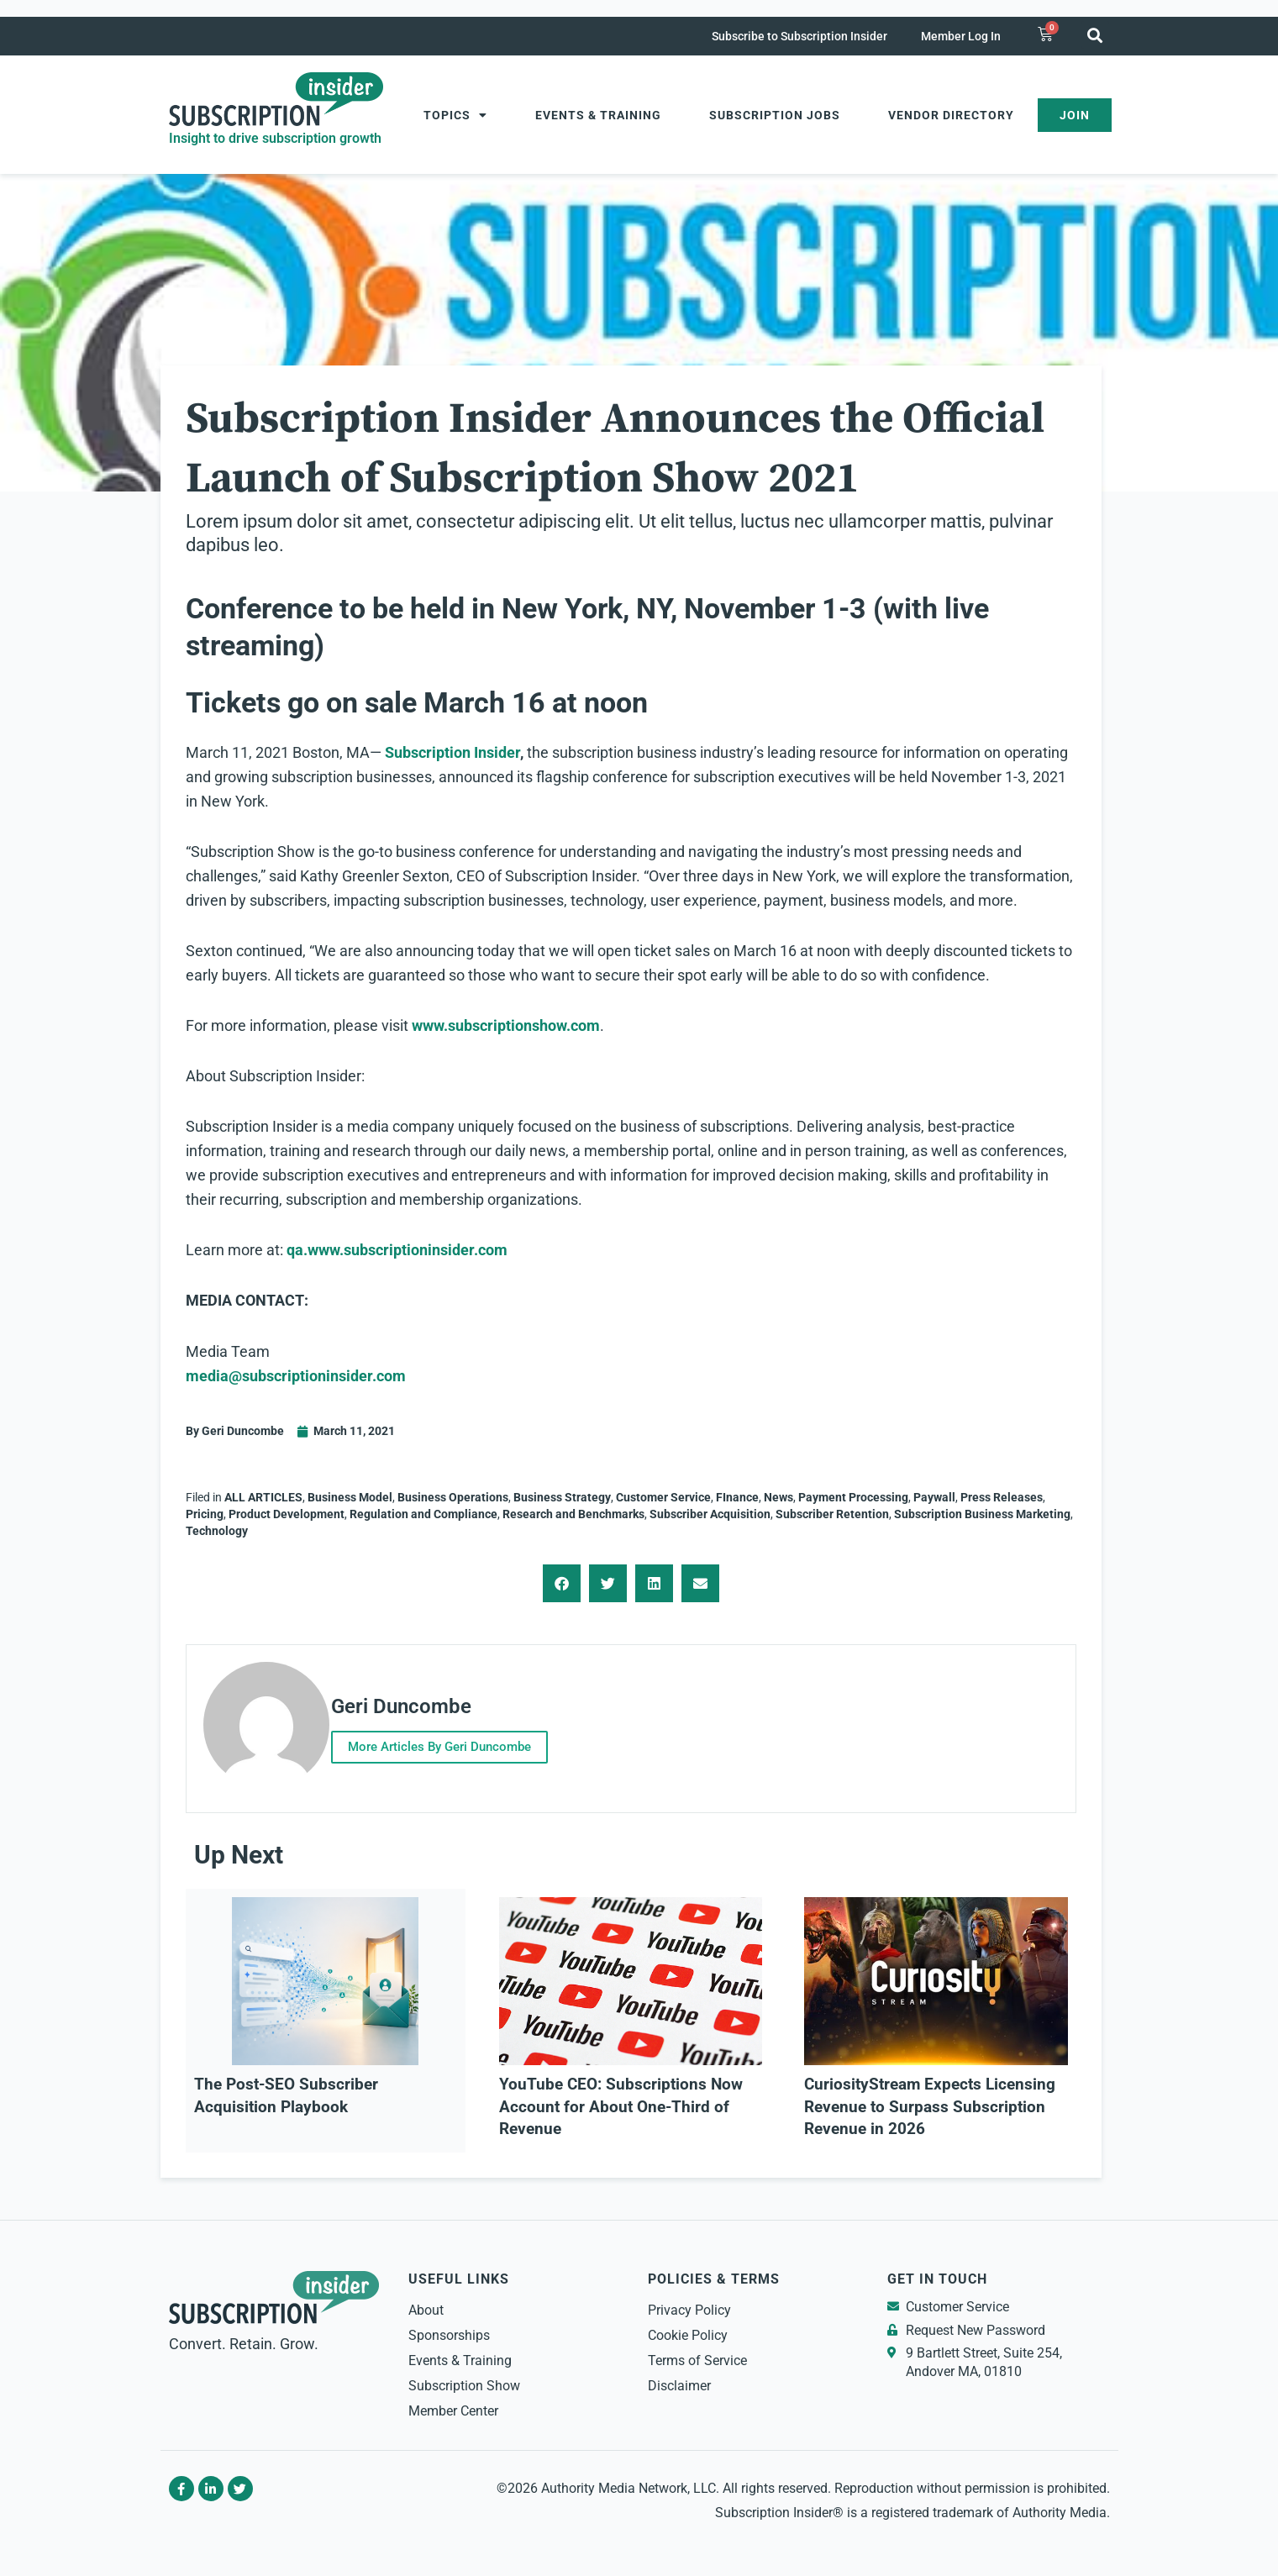 This screenshot has width=1278, height=2576. I want to click on Sponsorships, so click(449, 2328).